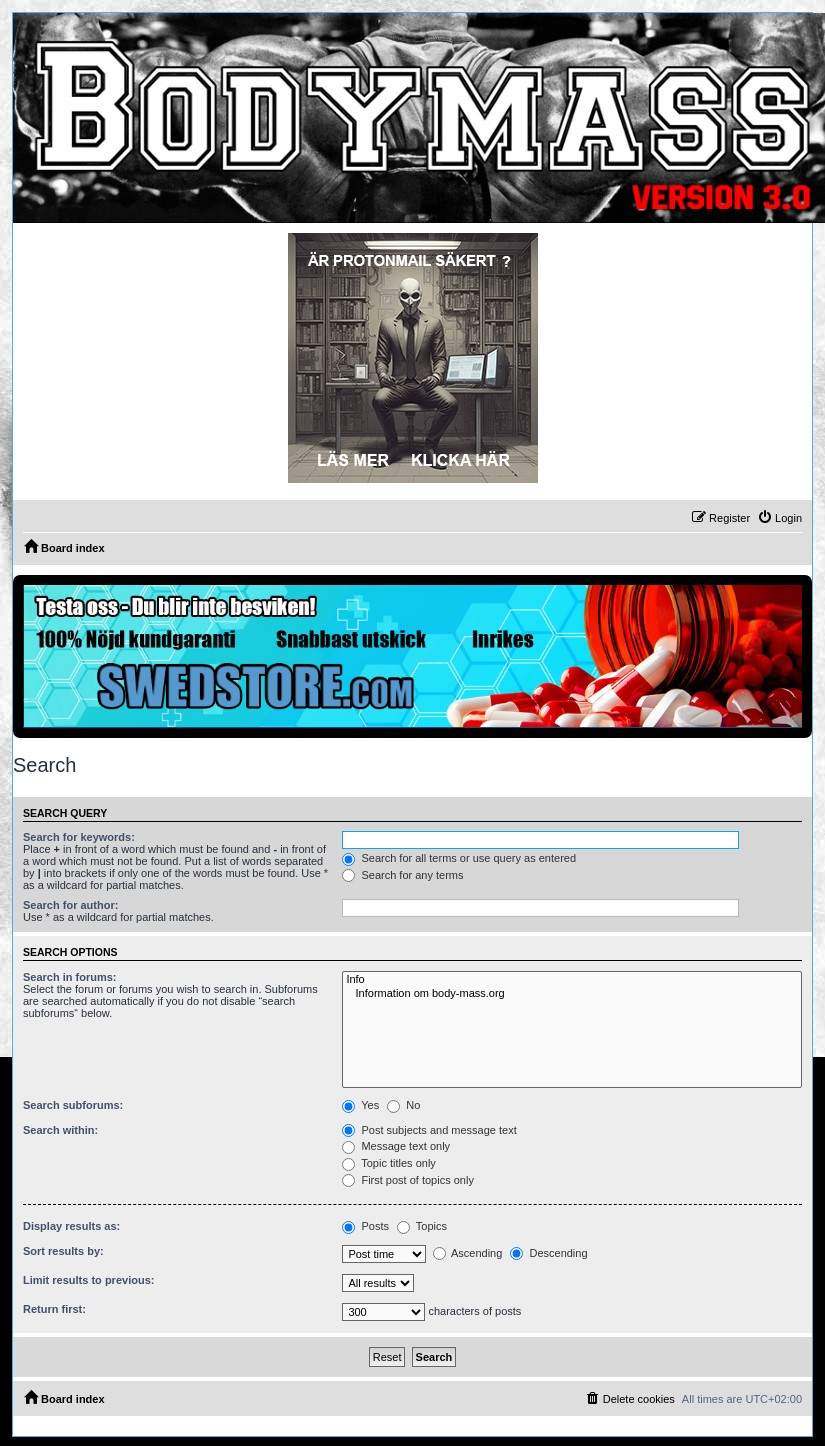 Image resolution: width=825 pixels, height=1446 pixels. What do you see at coordinates (79, 837) in the screenshot?
I see `Search for keywords:` at bounding box center [79, 837].